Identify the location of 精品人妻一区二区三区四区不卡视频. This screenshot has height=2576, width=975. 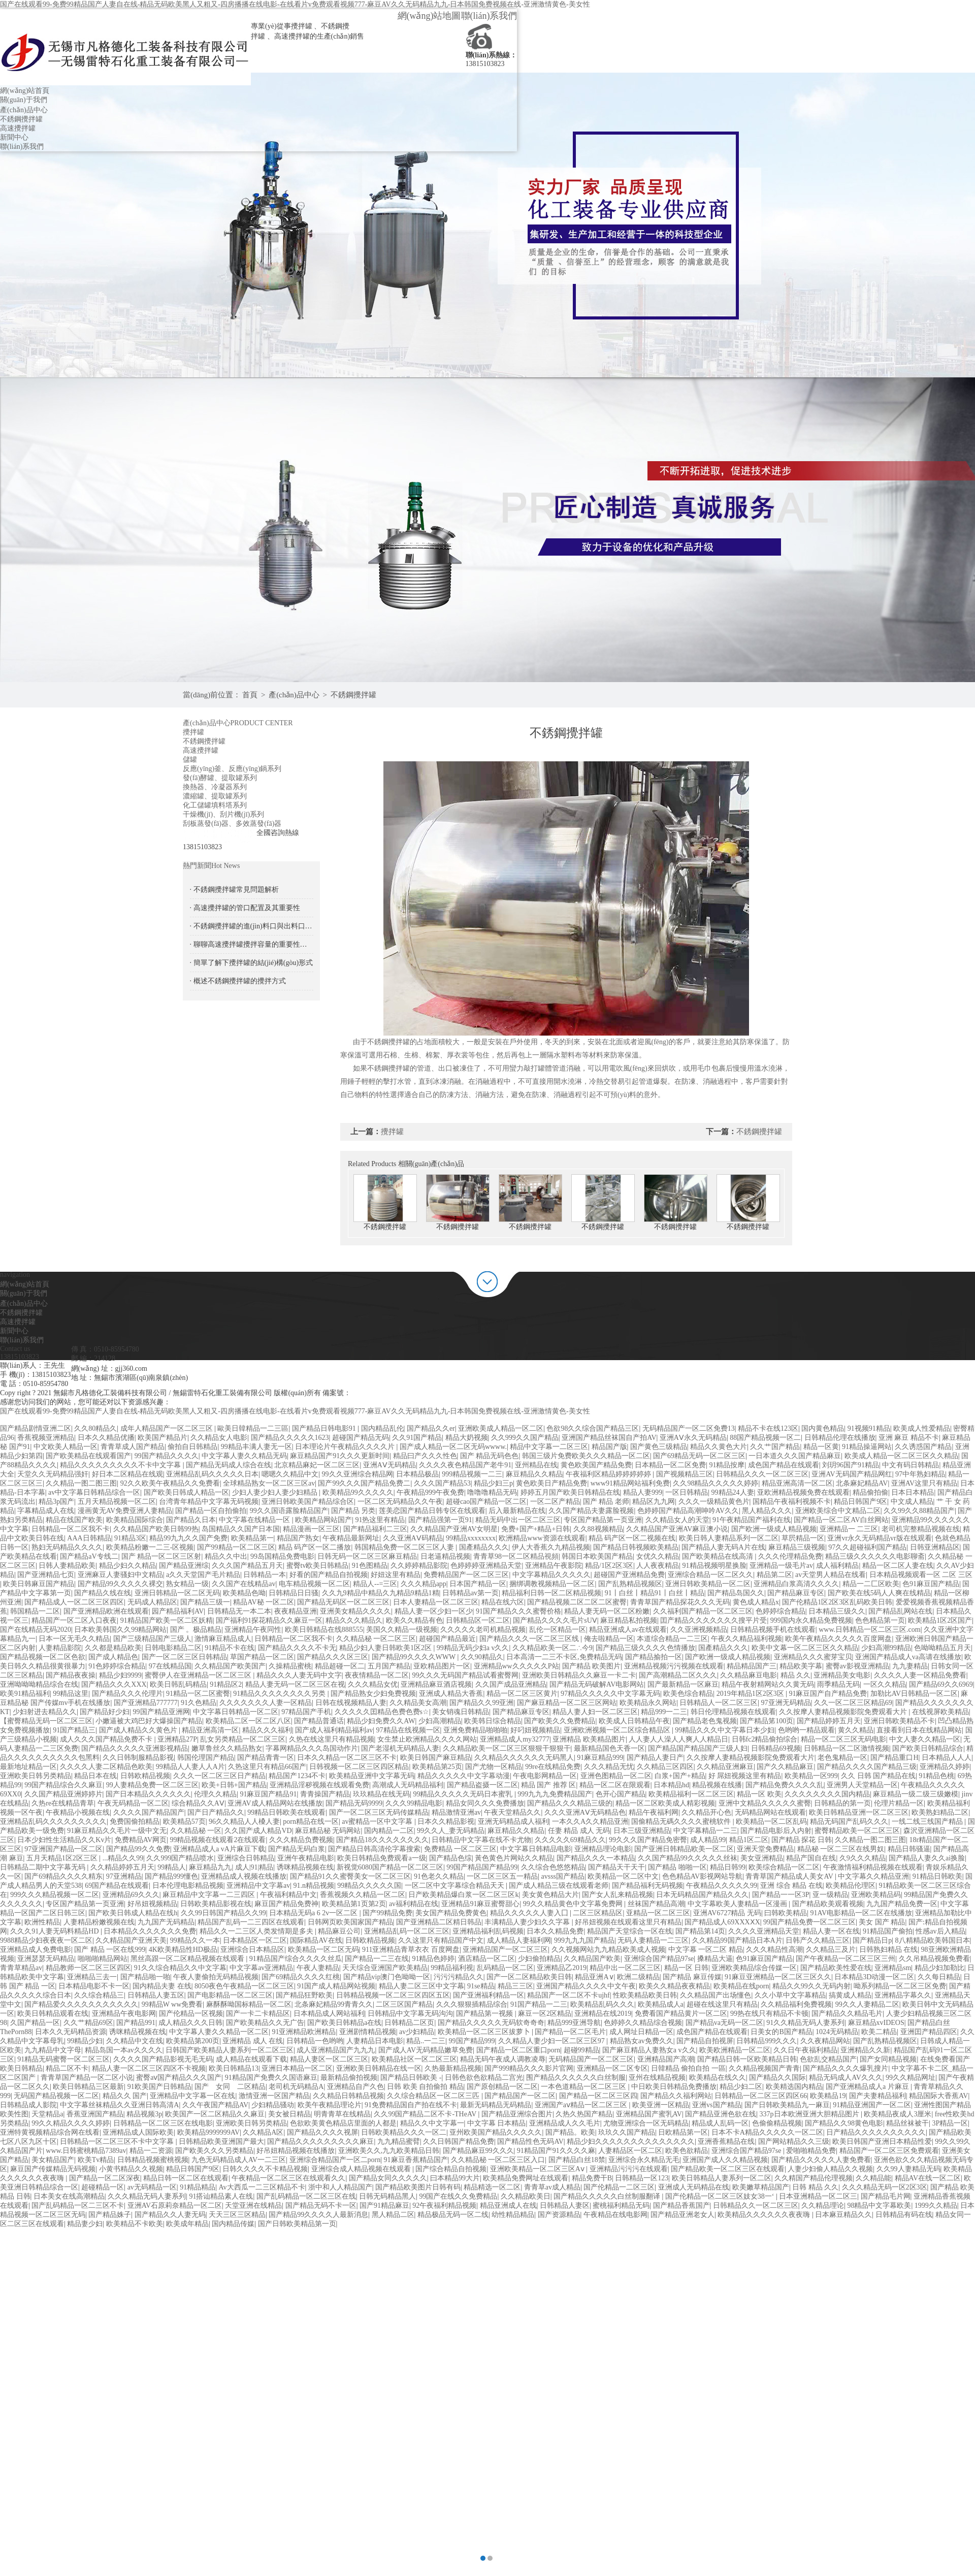
(149, 2068).